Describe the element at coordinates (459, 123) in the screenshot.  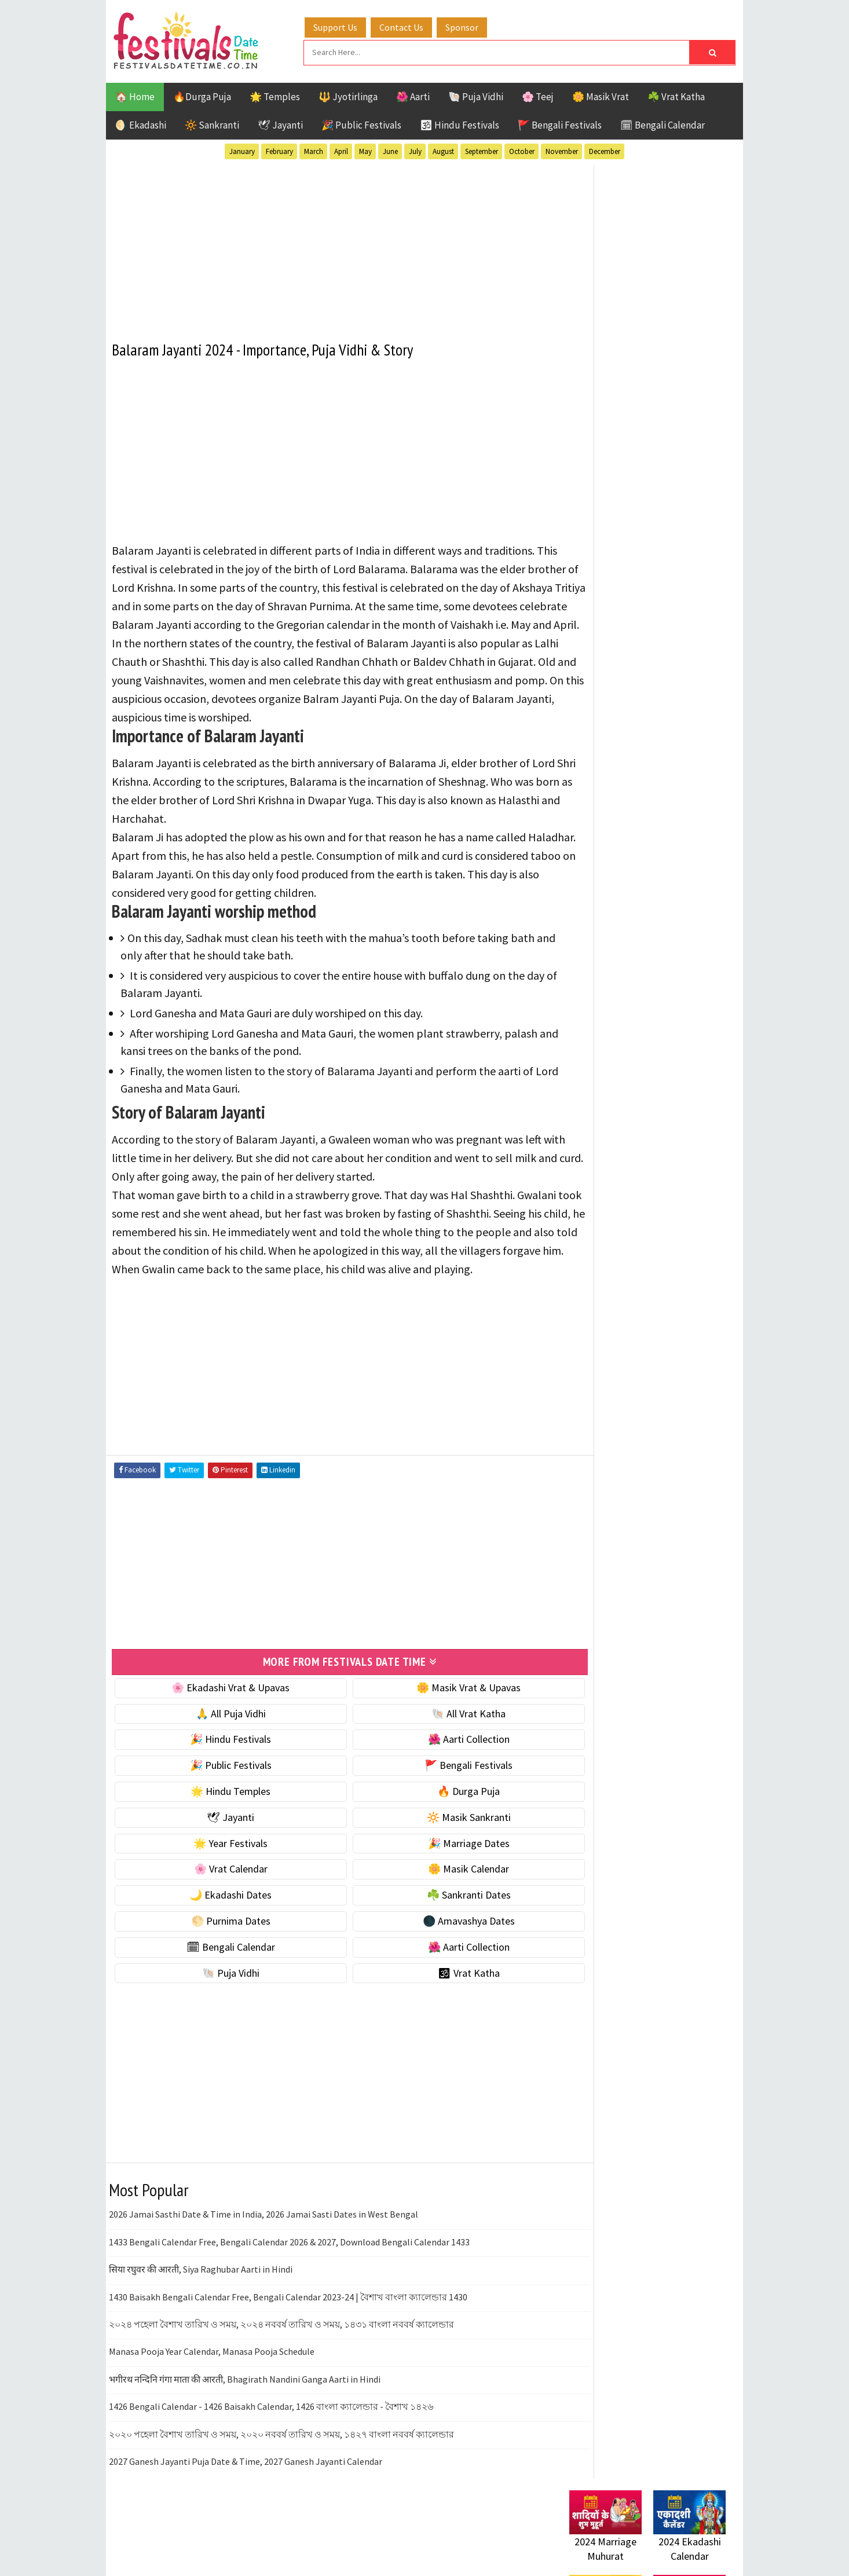
I see `🕉 Hindu Festivals` at that location.